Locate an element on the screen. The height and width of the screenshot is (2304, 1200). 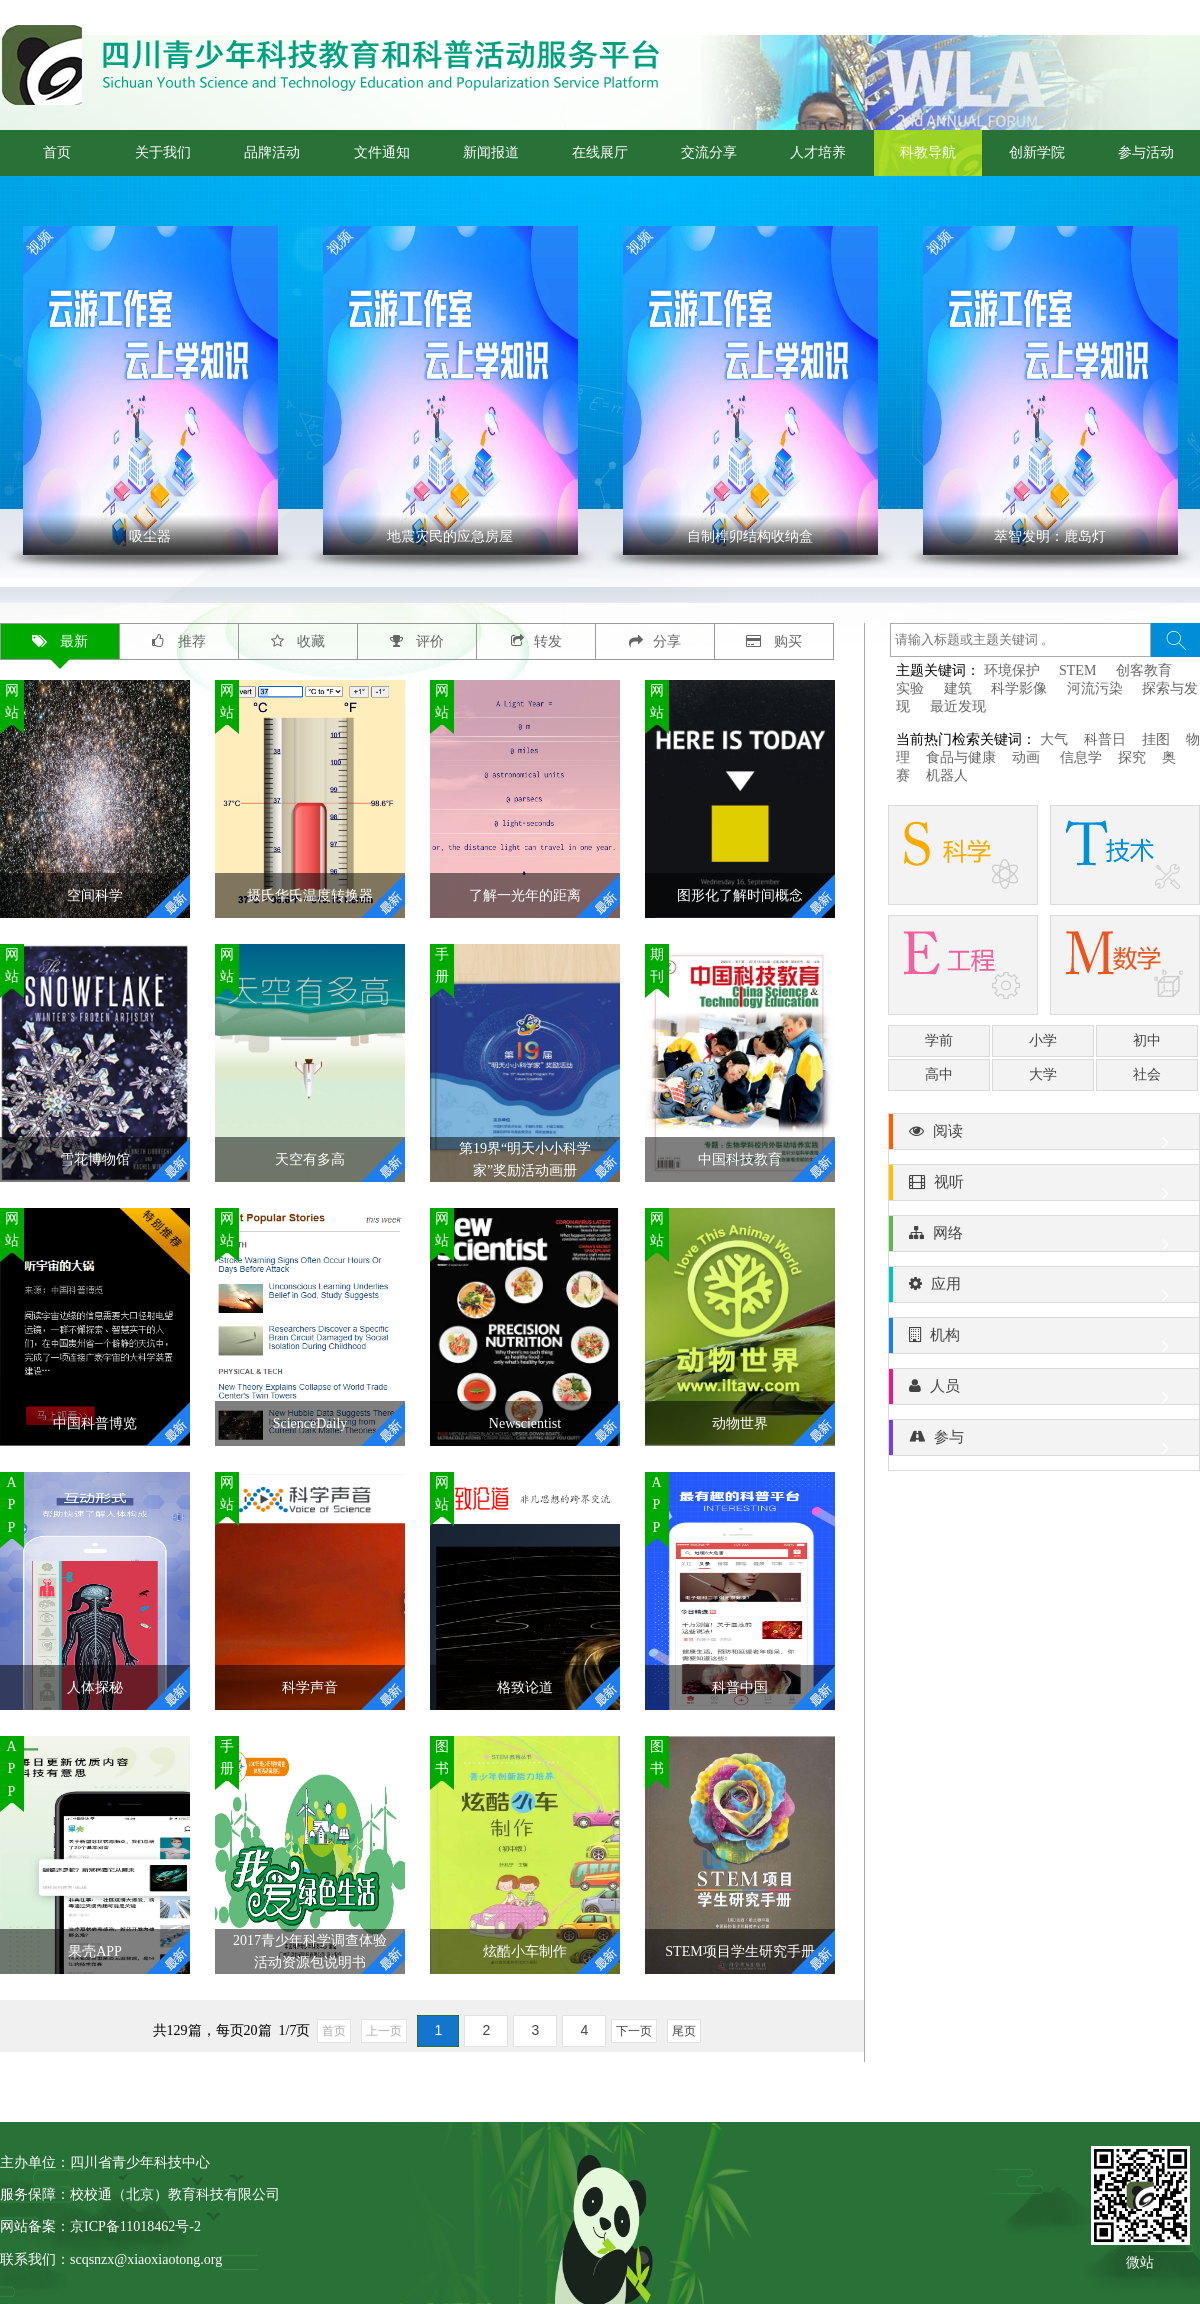
最新 is located at coordinates (60, 641).